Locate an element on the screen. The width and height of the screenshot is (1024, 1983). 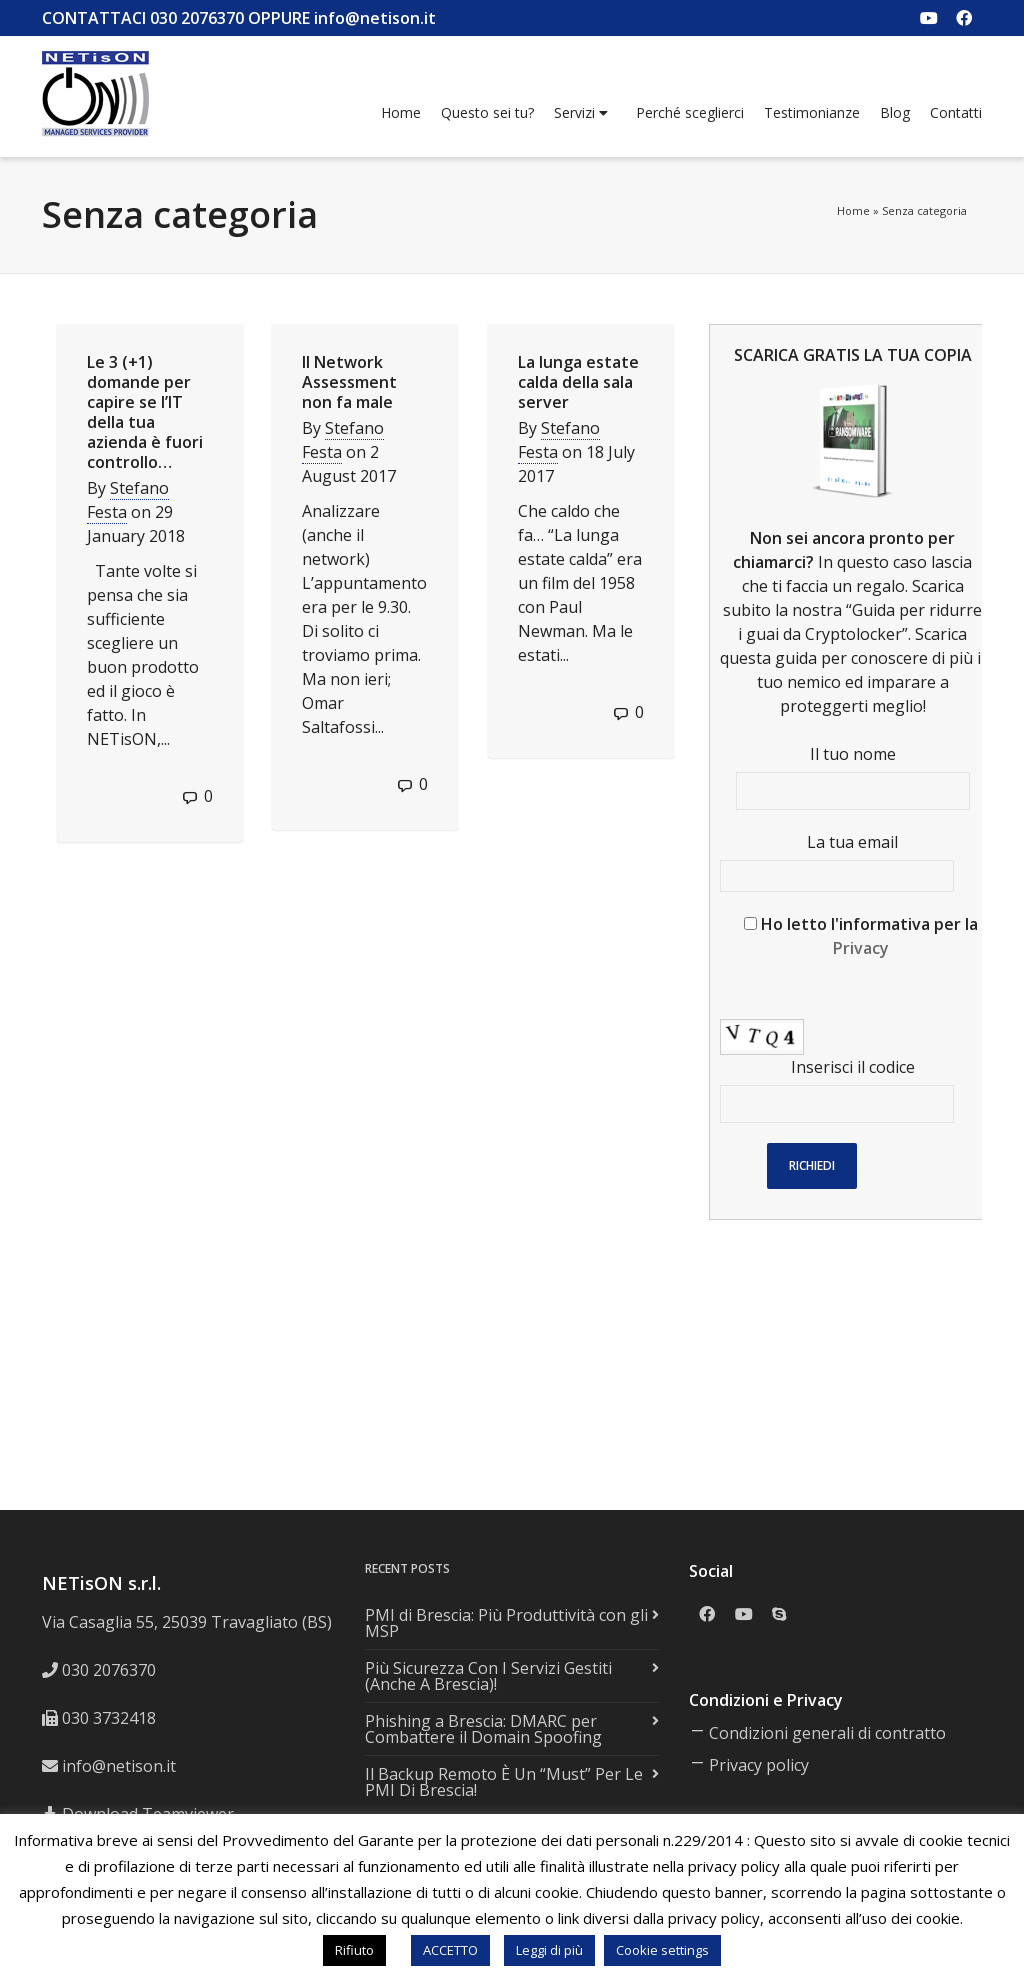
Questo sei tu? is located at coordinates (487, 112).